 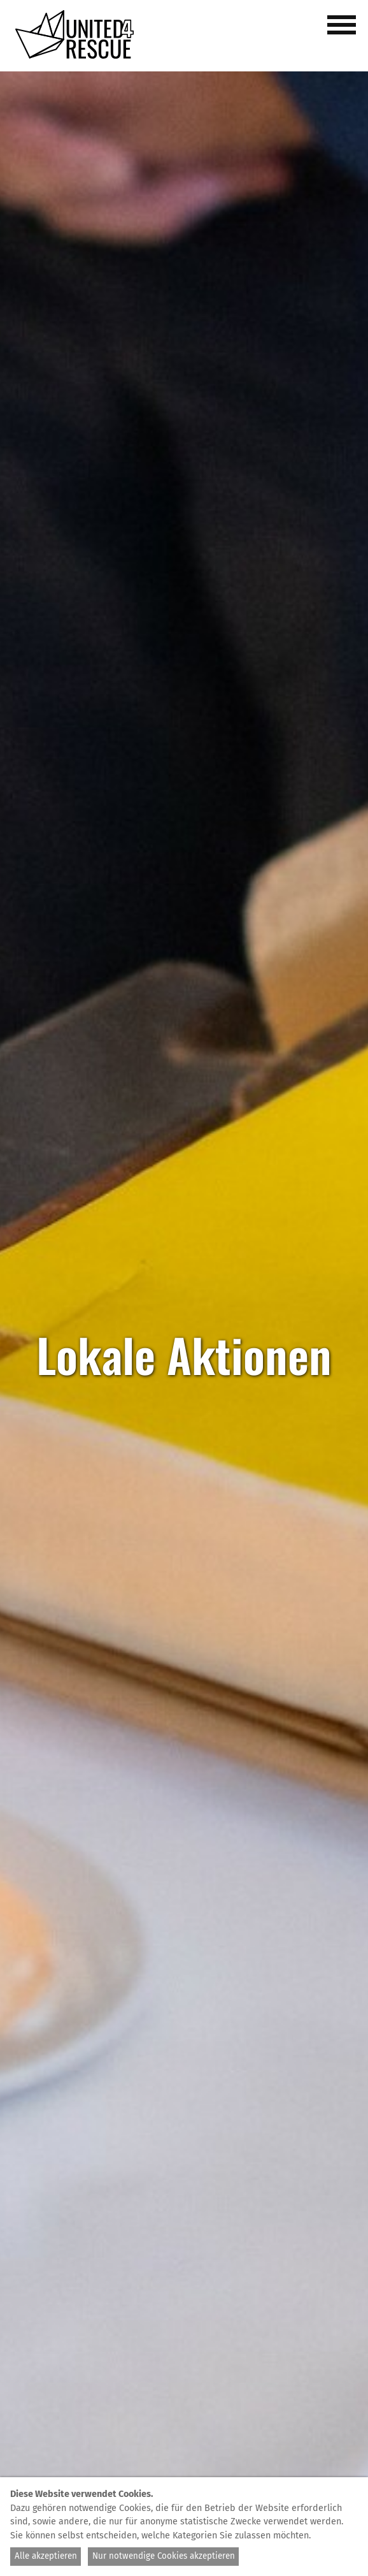 What do you see at coordinates (46, 2556) in the screenshot?
I see `Alle akzeptieren` at bounding box center [46, 2556].